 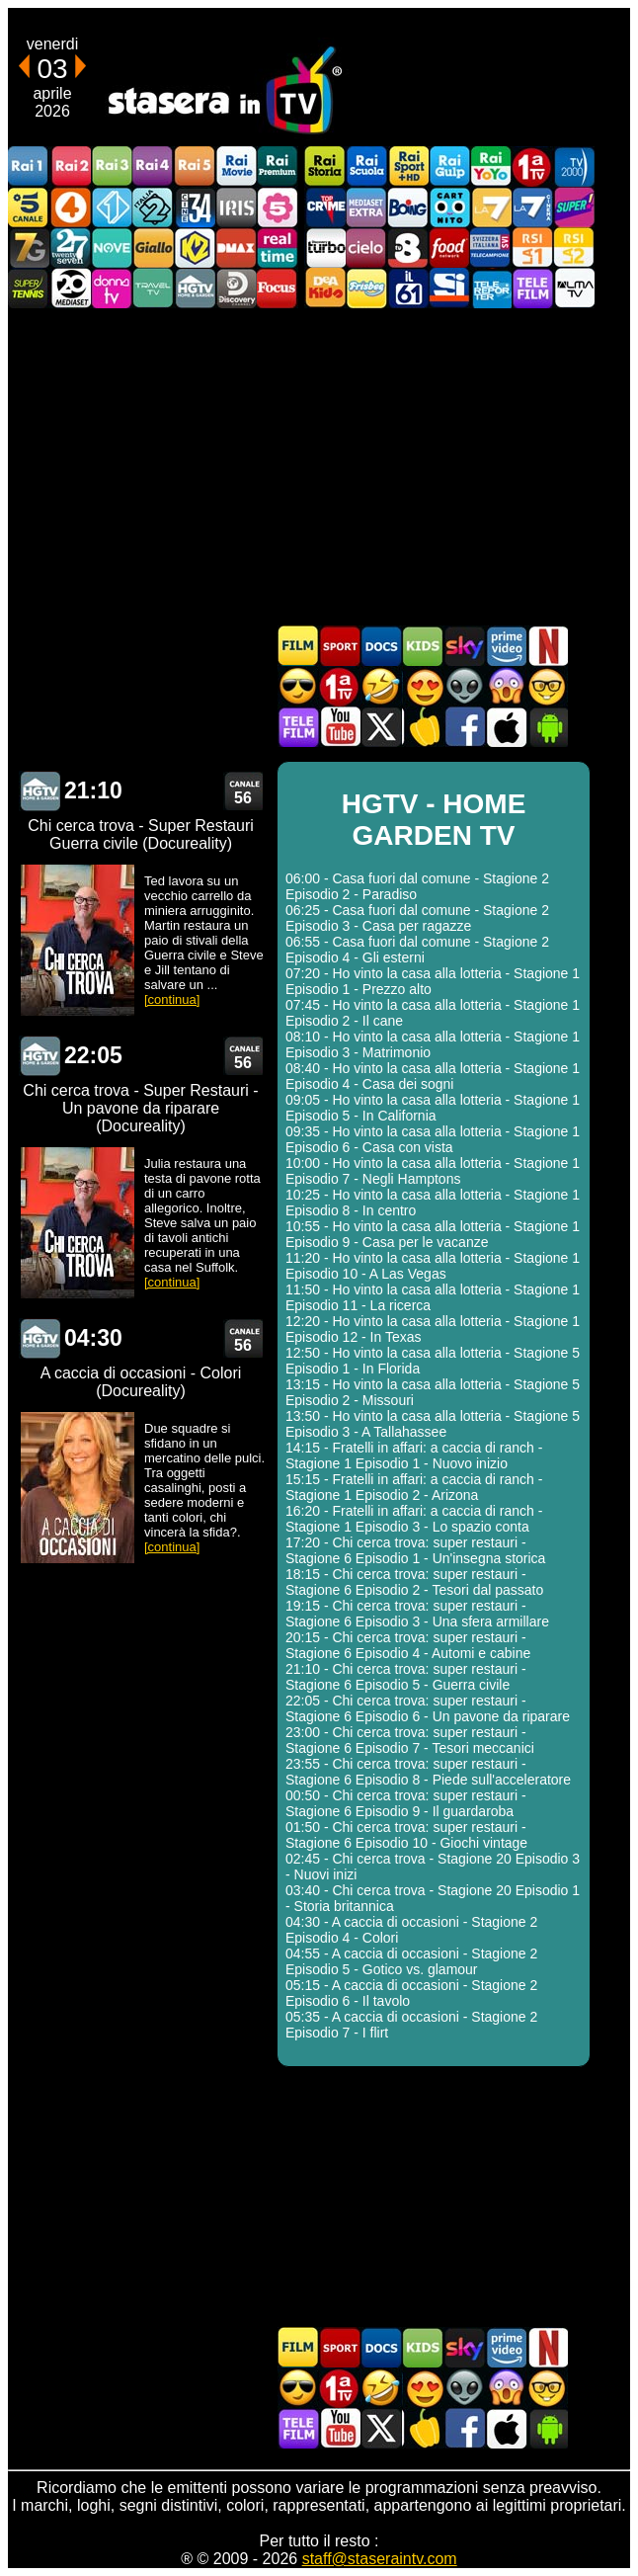 What do you see at coordinates (236, 207) in the screenshot?
I see `Iris` at bounding box center [236, 207].